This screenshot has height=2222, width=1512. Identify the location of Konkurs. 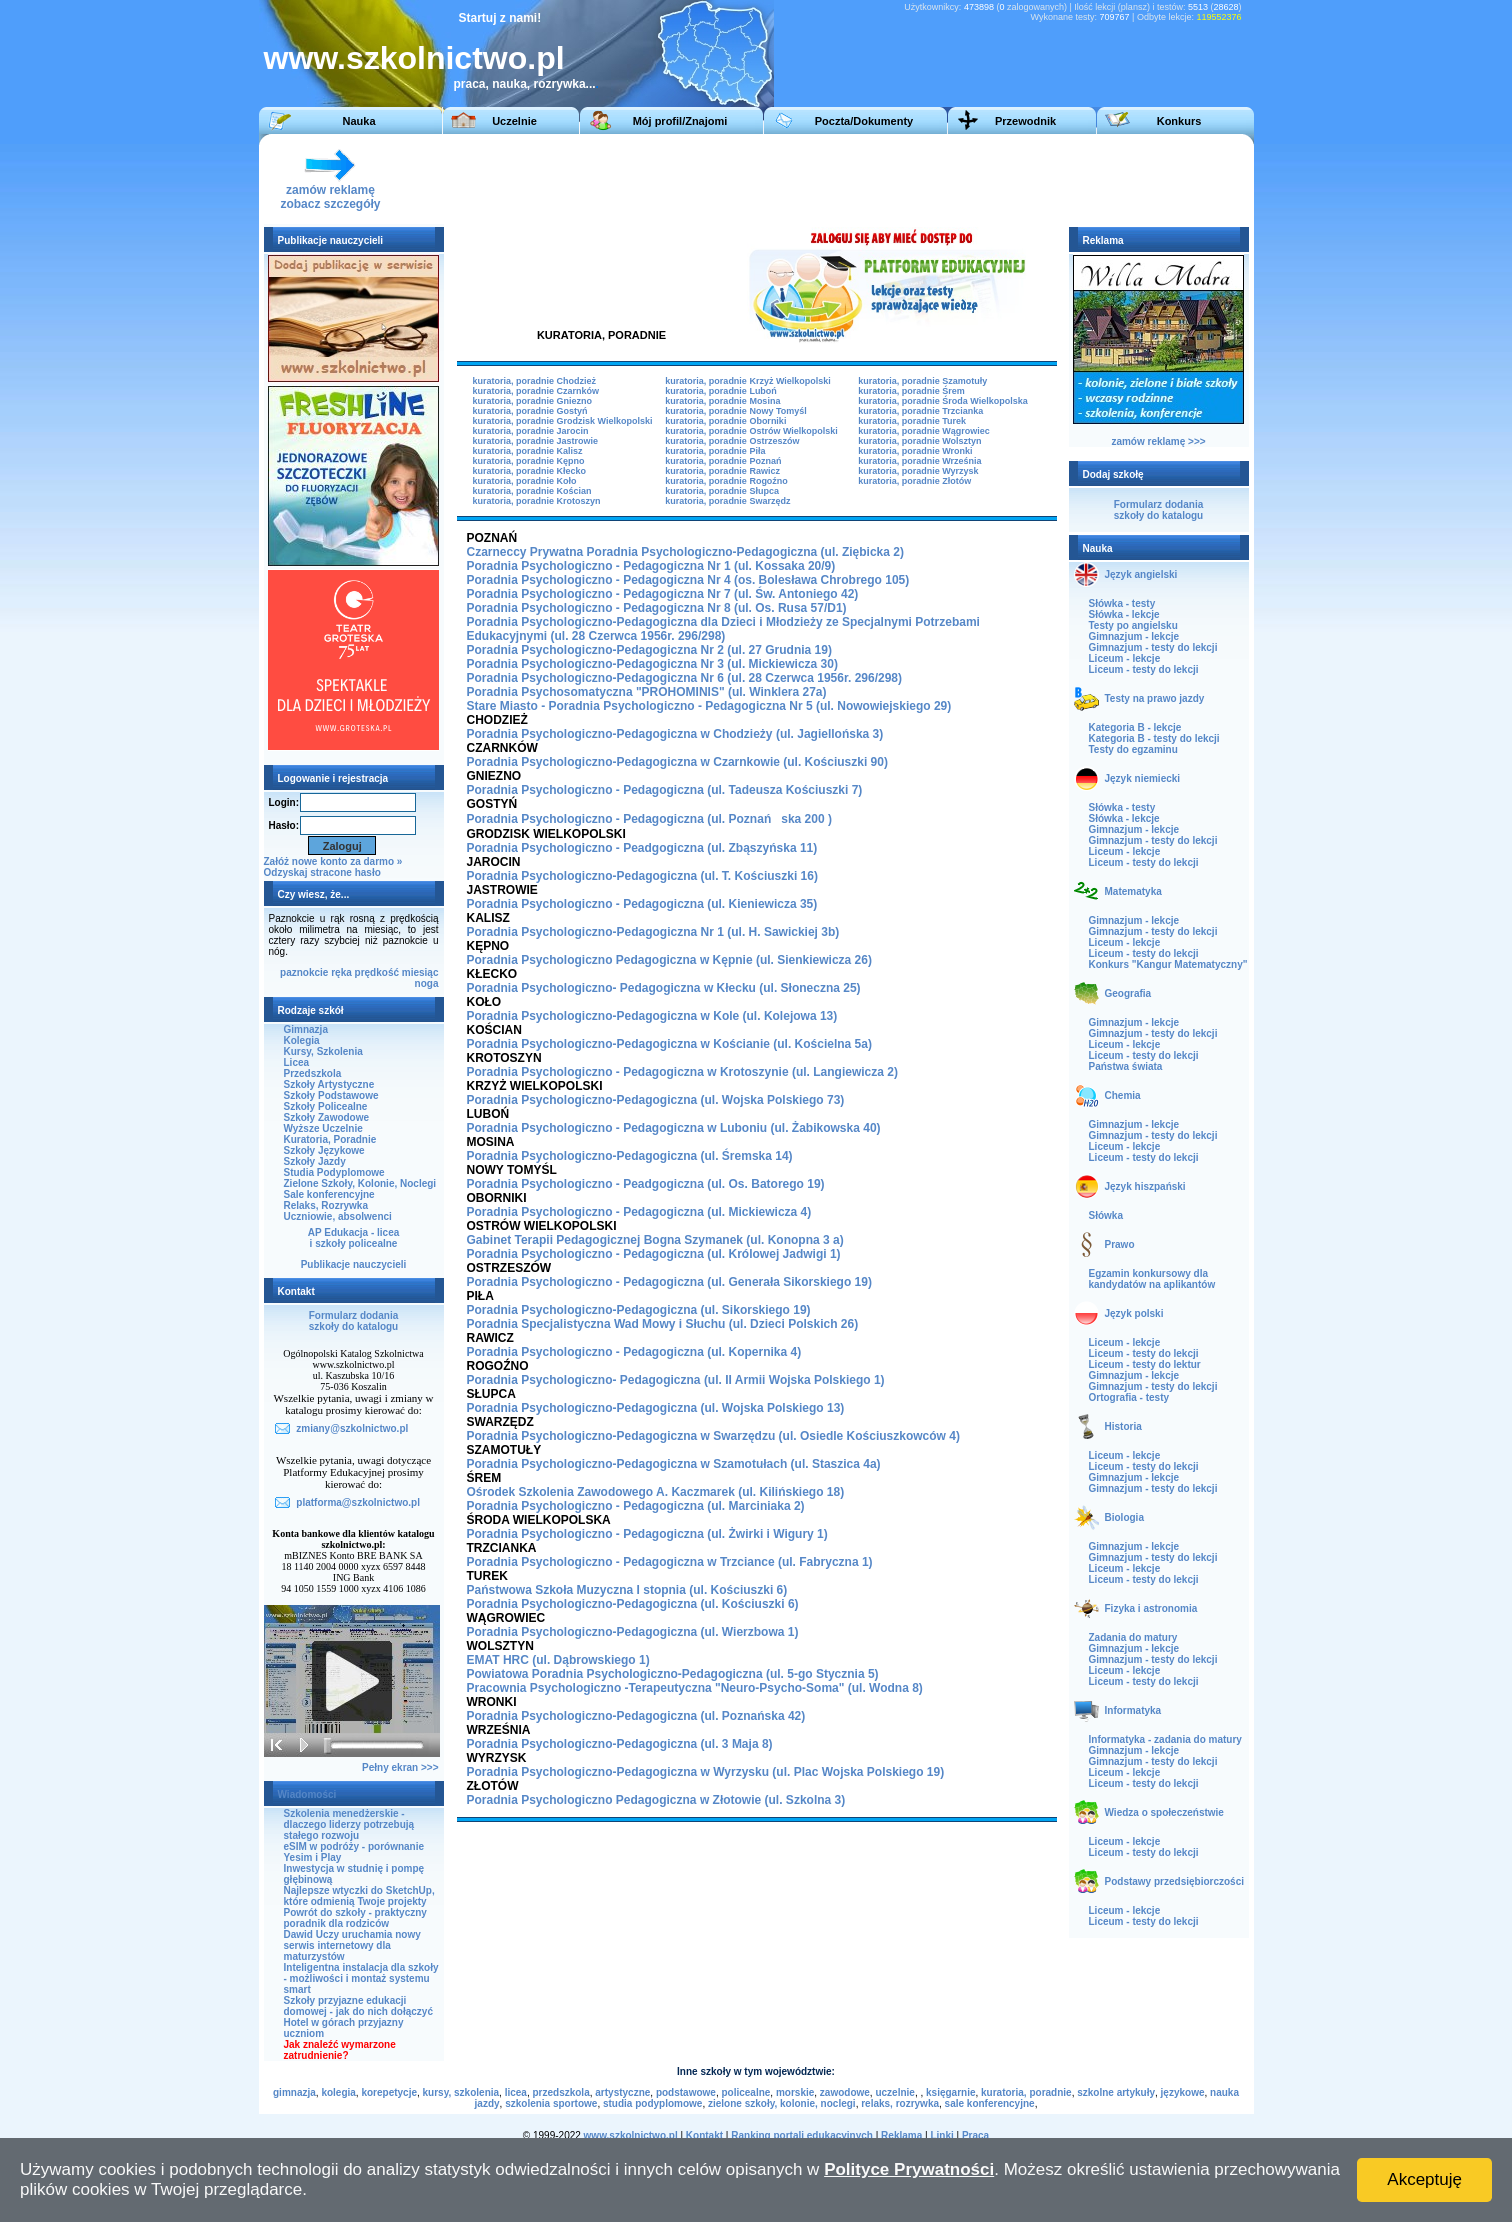
(1179, 121).